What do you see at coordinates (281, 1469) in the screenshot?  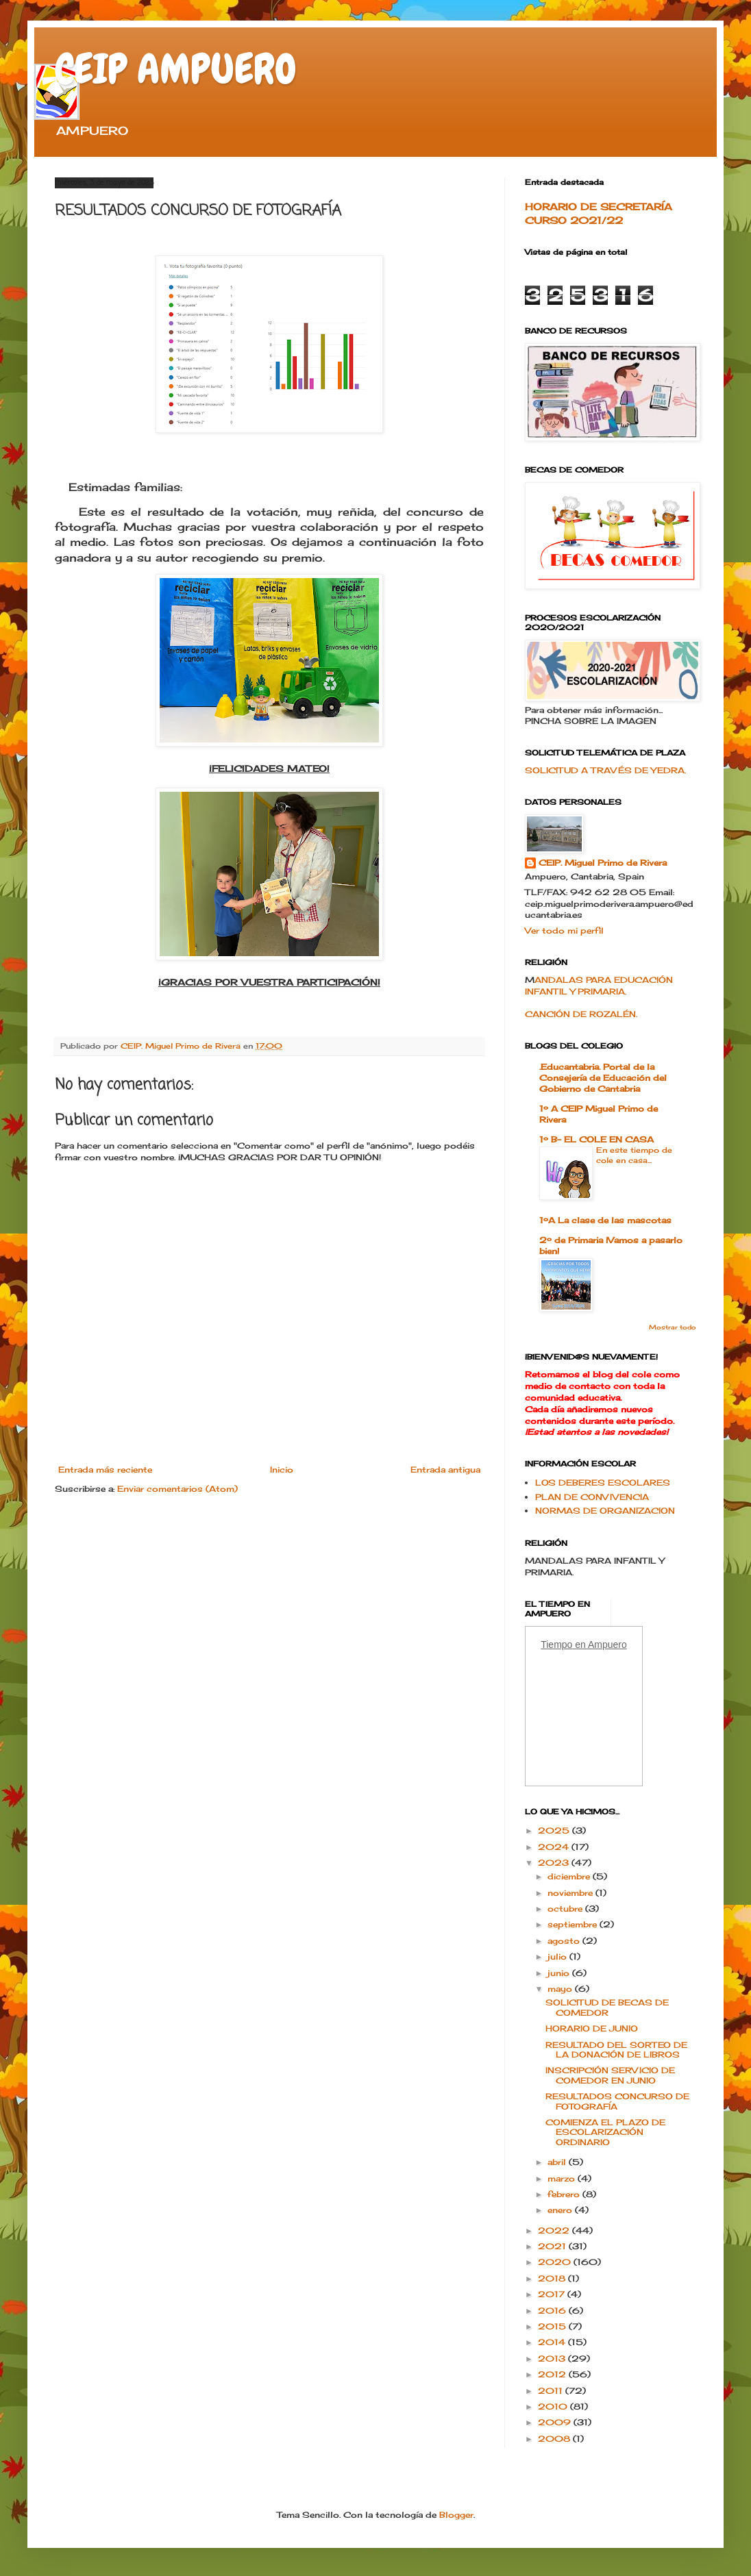 I see `Inicio` at bounding box center [281, 1469].